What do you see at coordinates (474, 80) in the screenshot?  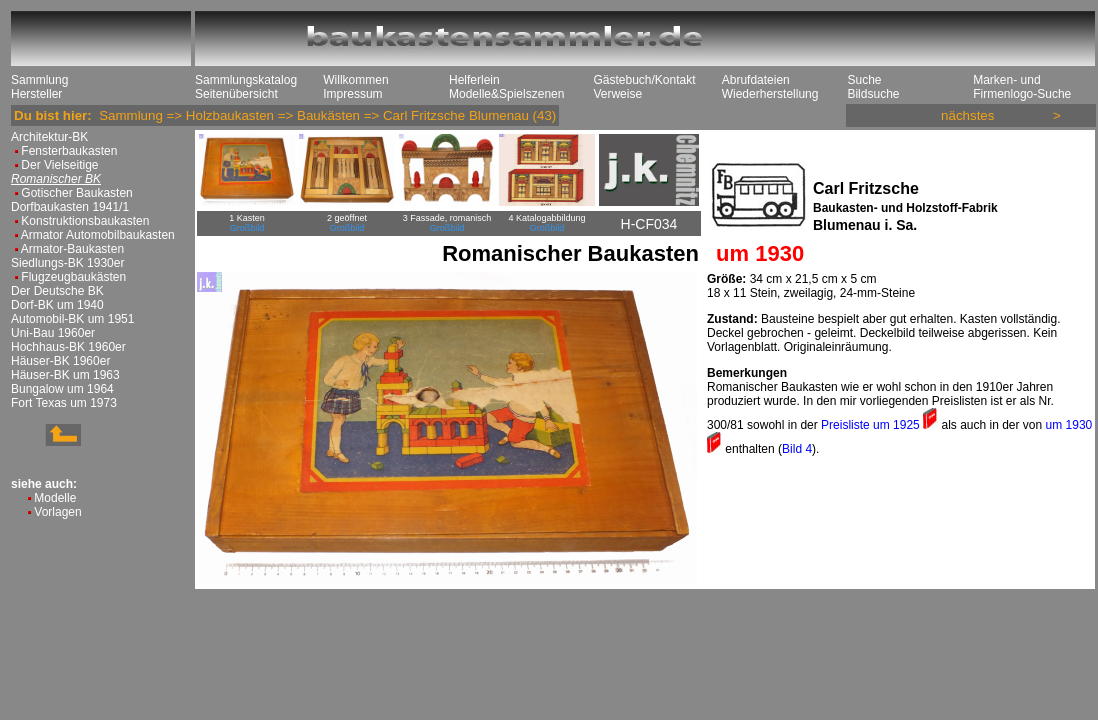 I see `Helferlein` at bounding box center [474, 80].